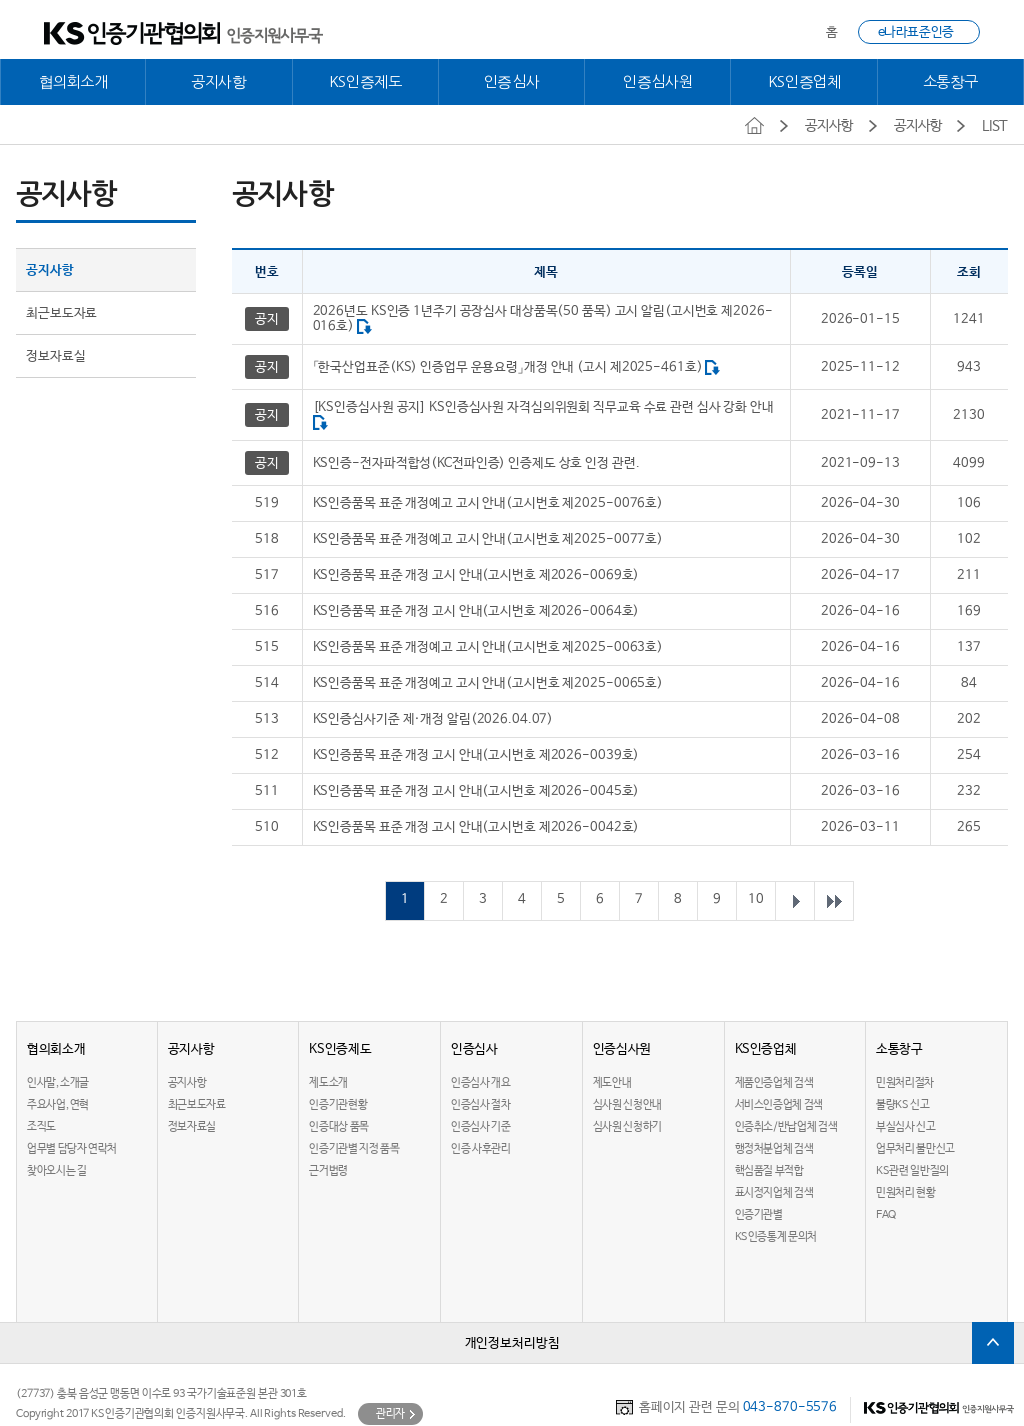 Image resolution: width=1024 pixels, height=1426 pixels. Describe the element at coordinates (916, 32) in the screenshot. I see `e나라표준인증` at that location.